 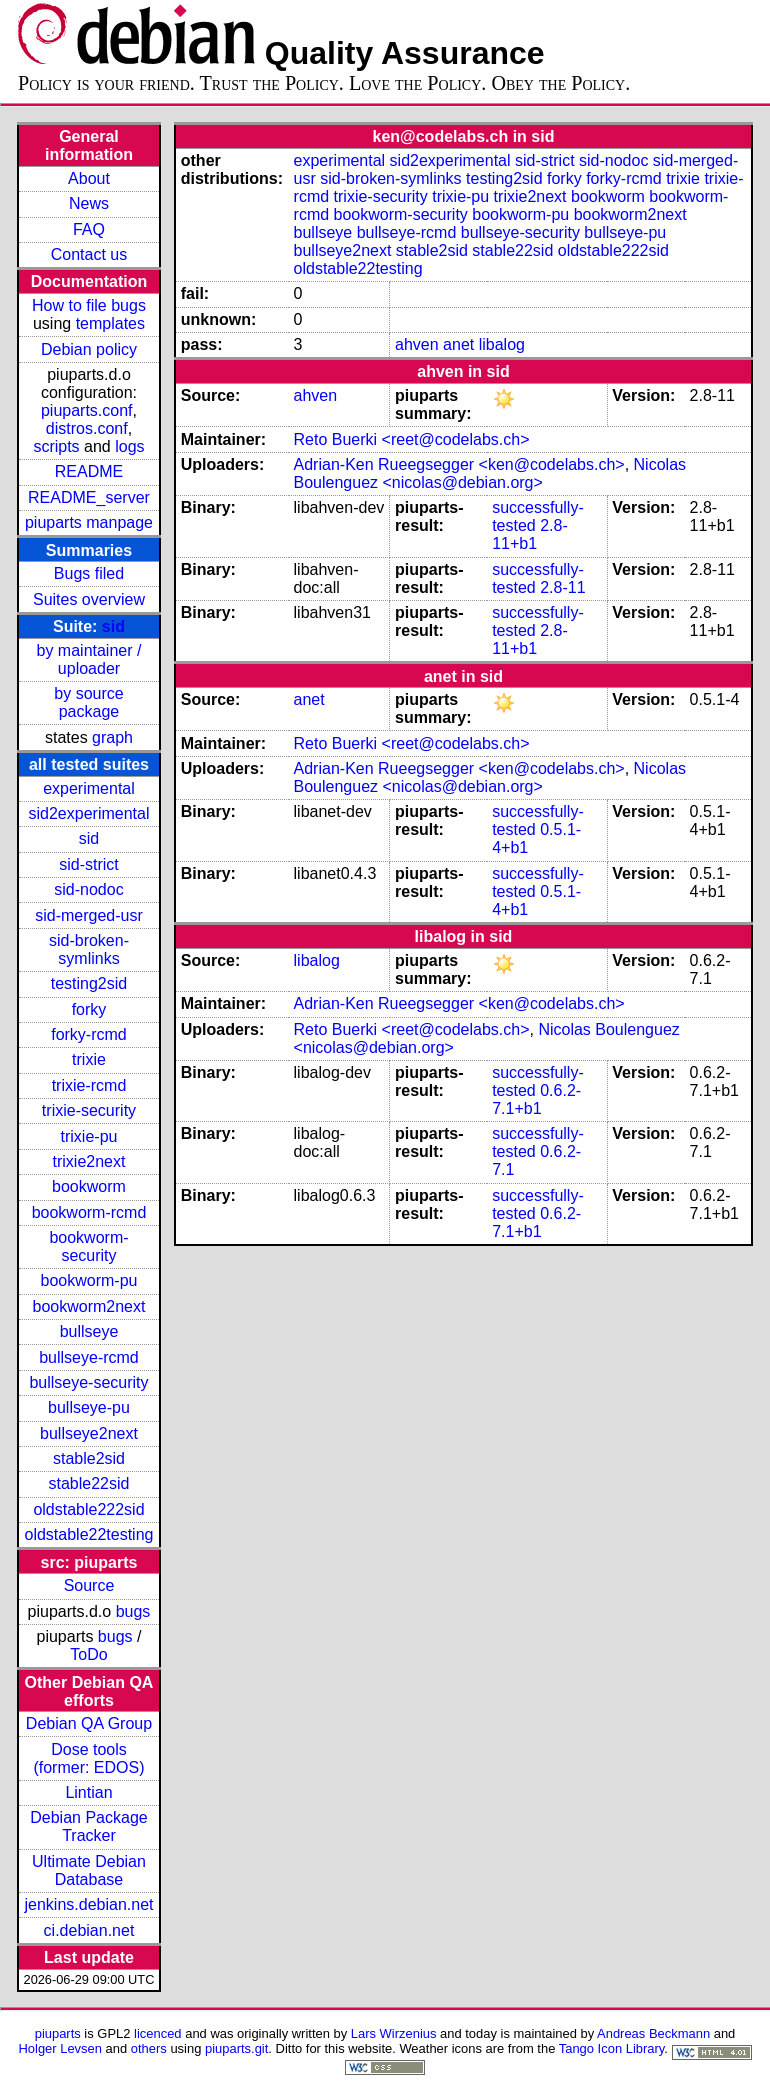 I want to click on Bugs filed, so click(x=89, y=573).